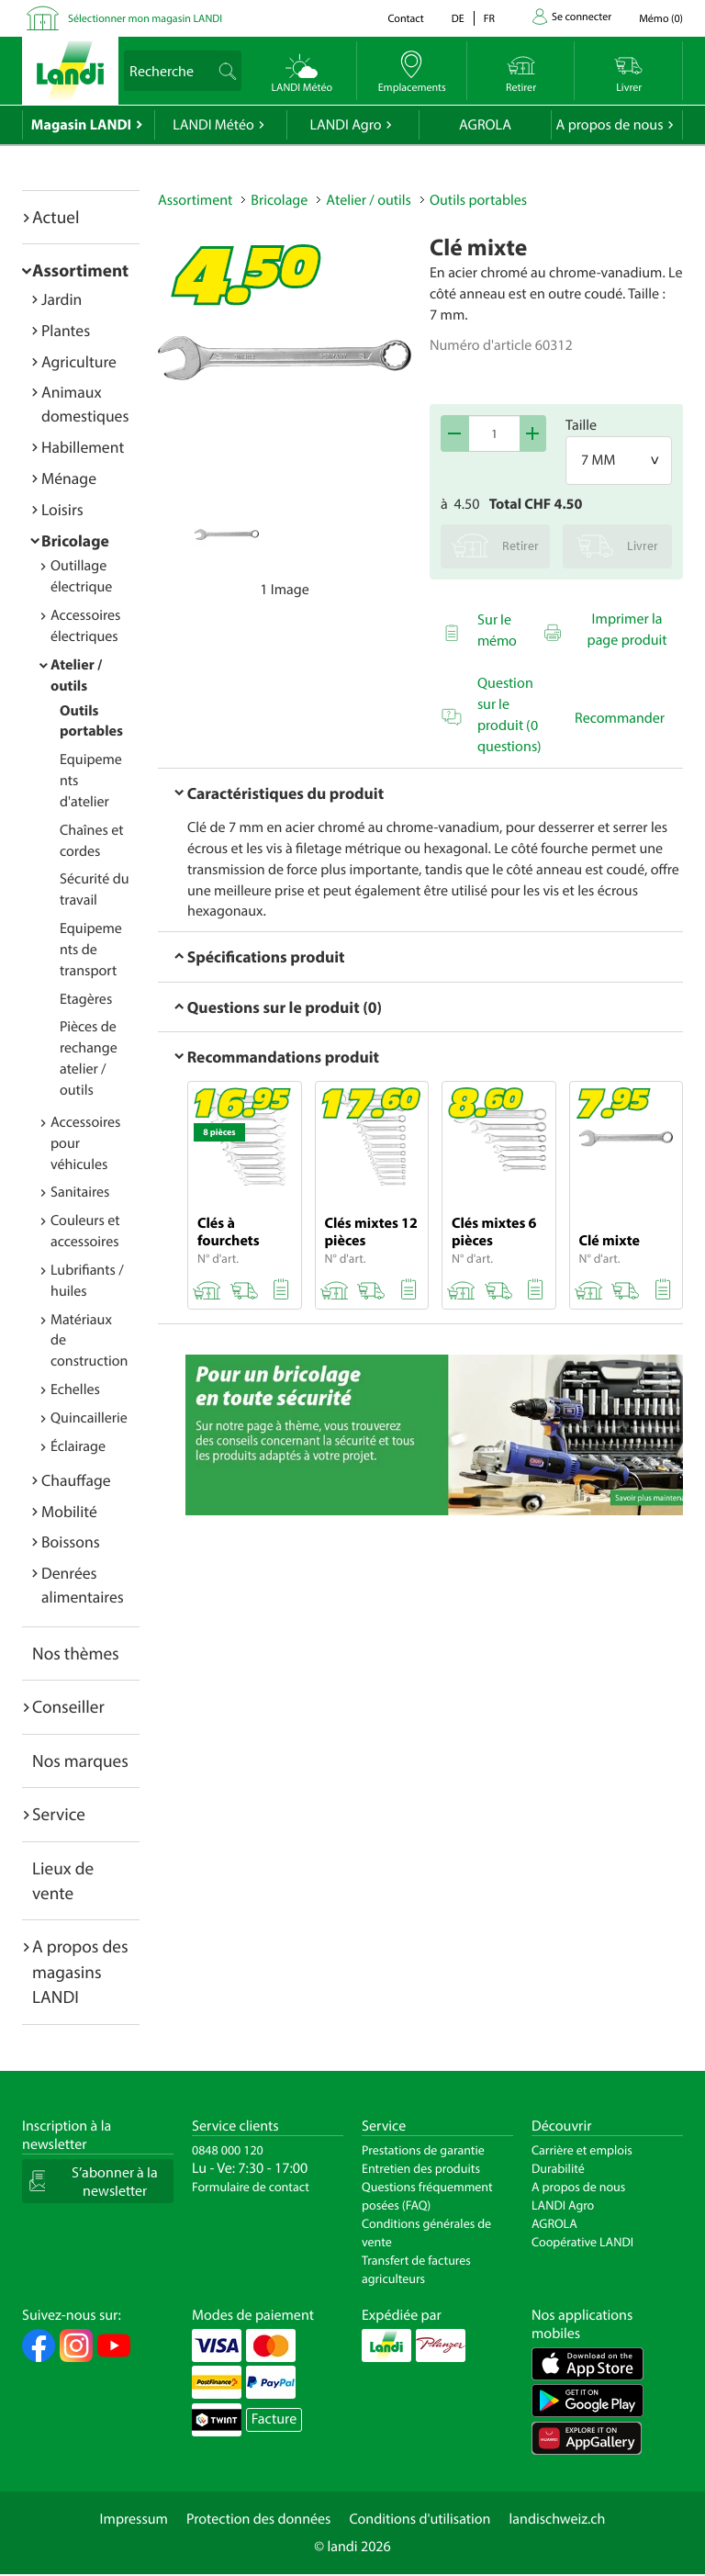 The image size is (705, 2576). Describe the element at coordinates (79, 361) in the screenshot. I see `Agriculture` at that location.